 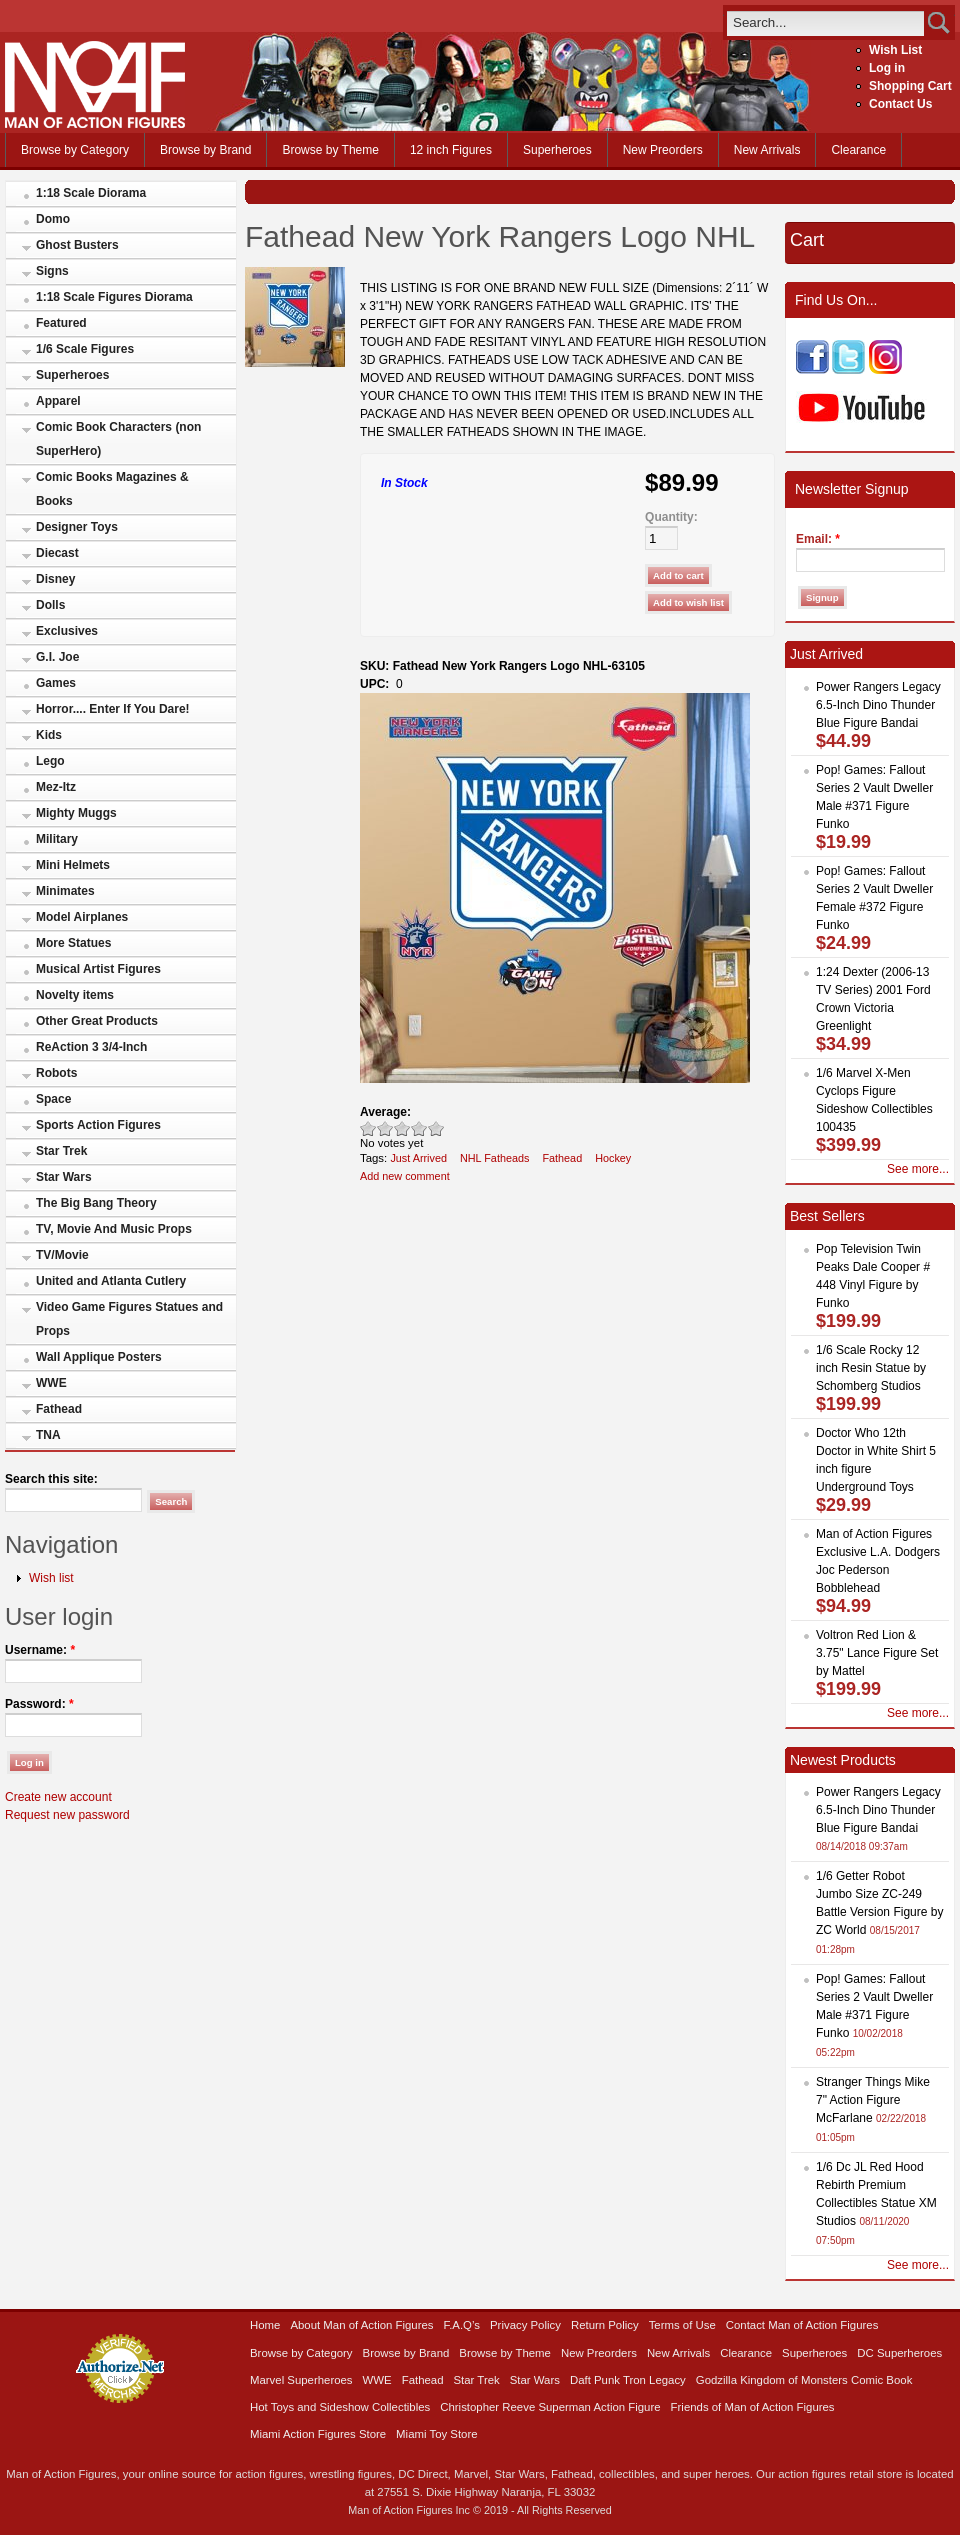 I want to click on Wish List, so click(x=895, y=50).